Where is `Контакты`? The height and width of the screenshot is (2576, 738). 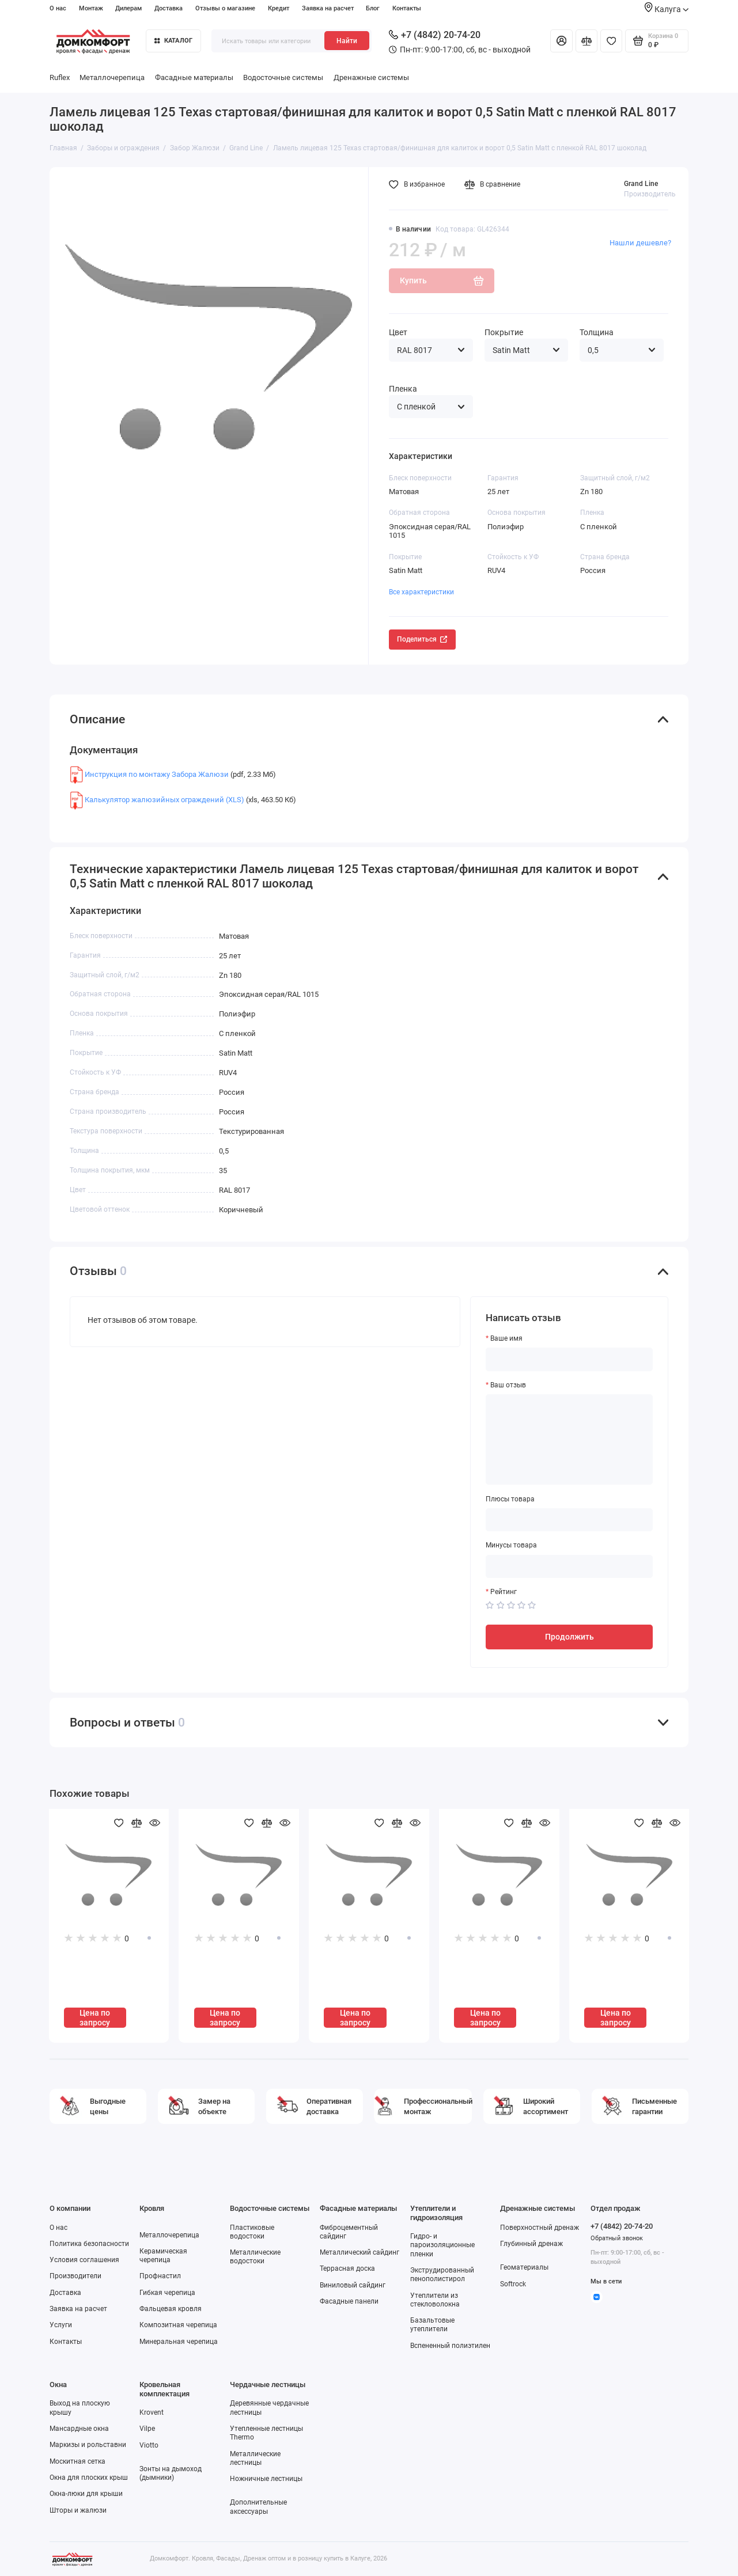
Контакты is located at coordinates (406, 8).